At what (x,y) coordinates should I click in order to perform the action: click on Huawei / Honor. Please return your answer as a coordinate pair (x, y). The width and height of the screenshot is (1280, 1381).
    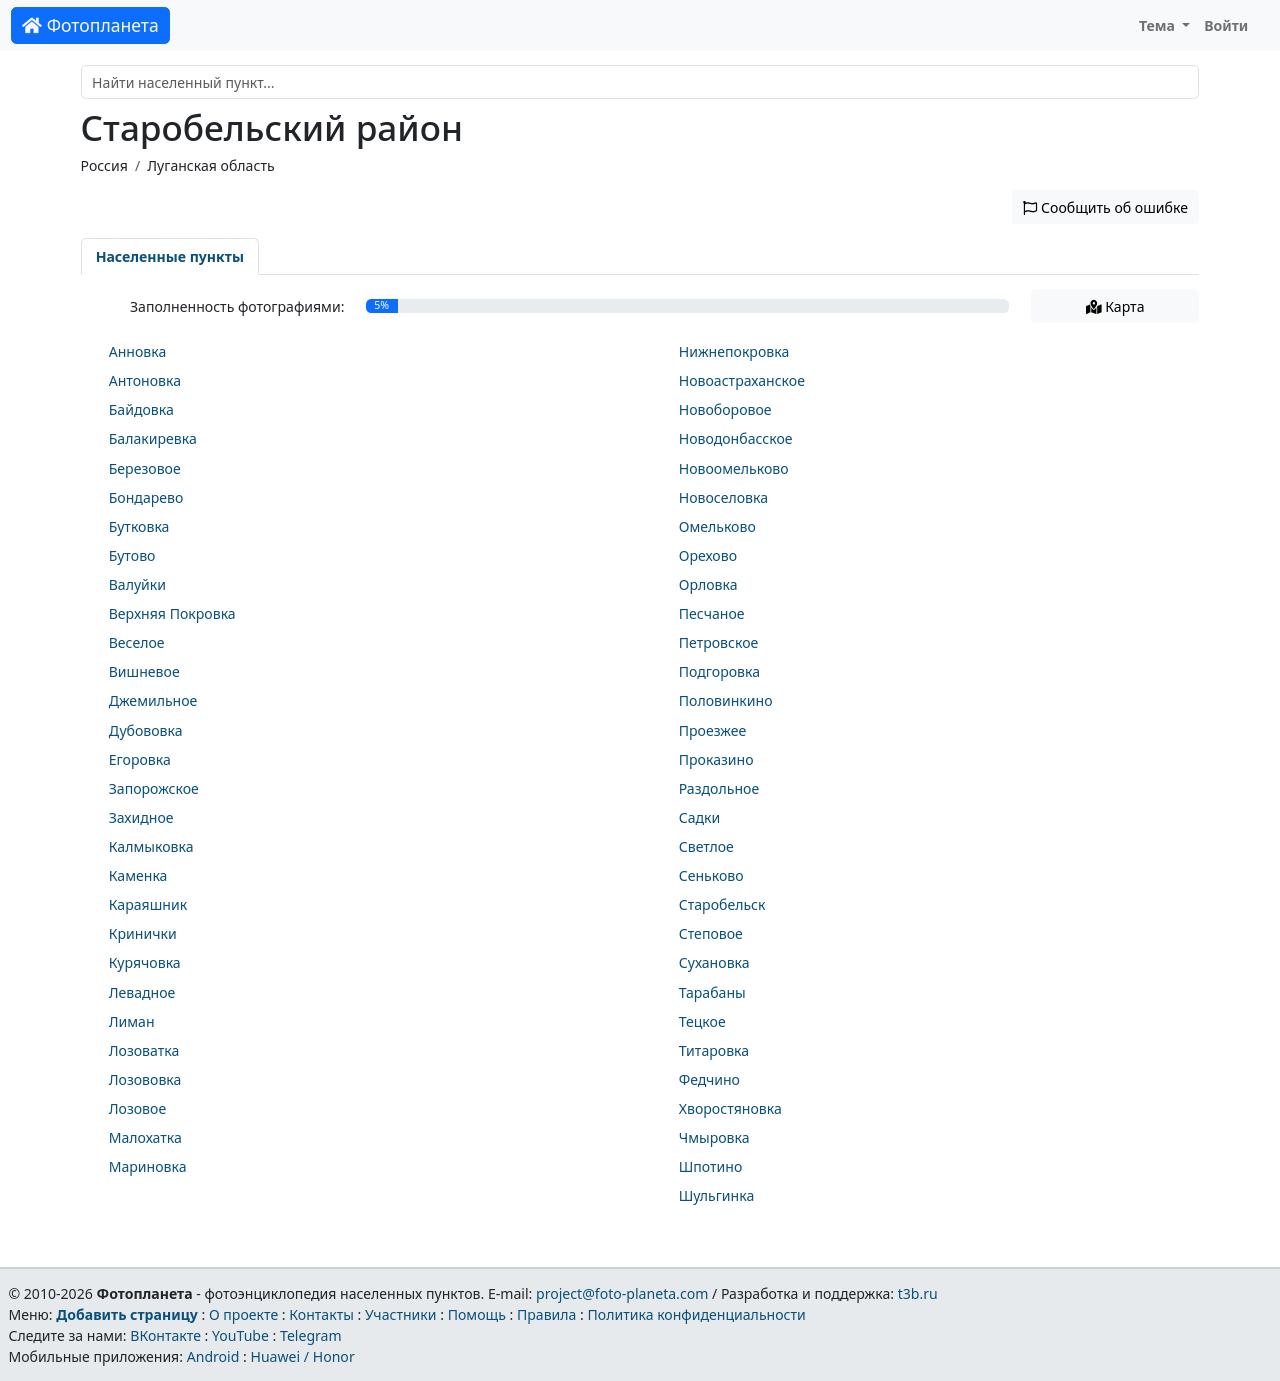
    Looking at the image, I should click on (302, 1356).